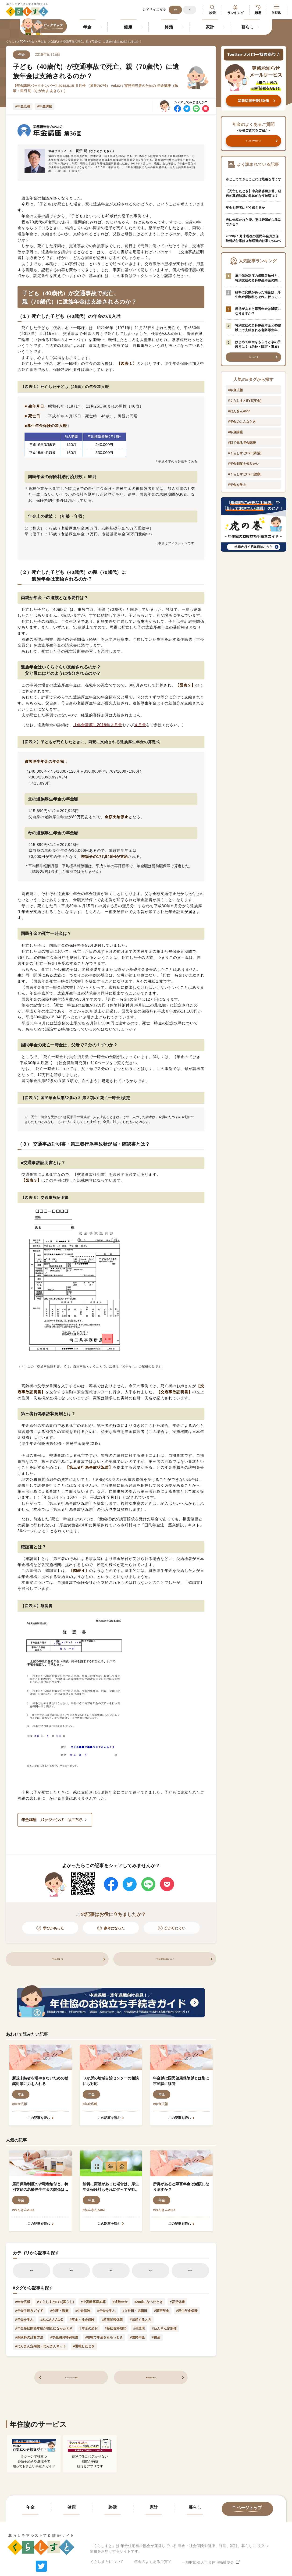 The width and height of the screenshot is (292, 2576). I want to click on #年金のこんなとき, so click(242, 421).